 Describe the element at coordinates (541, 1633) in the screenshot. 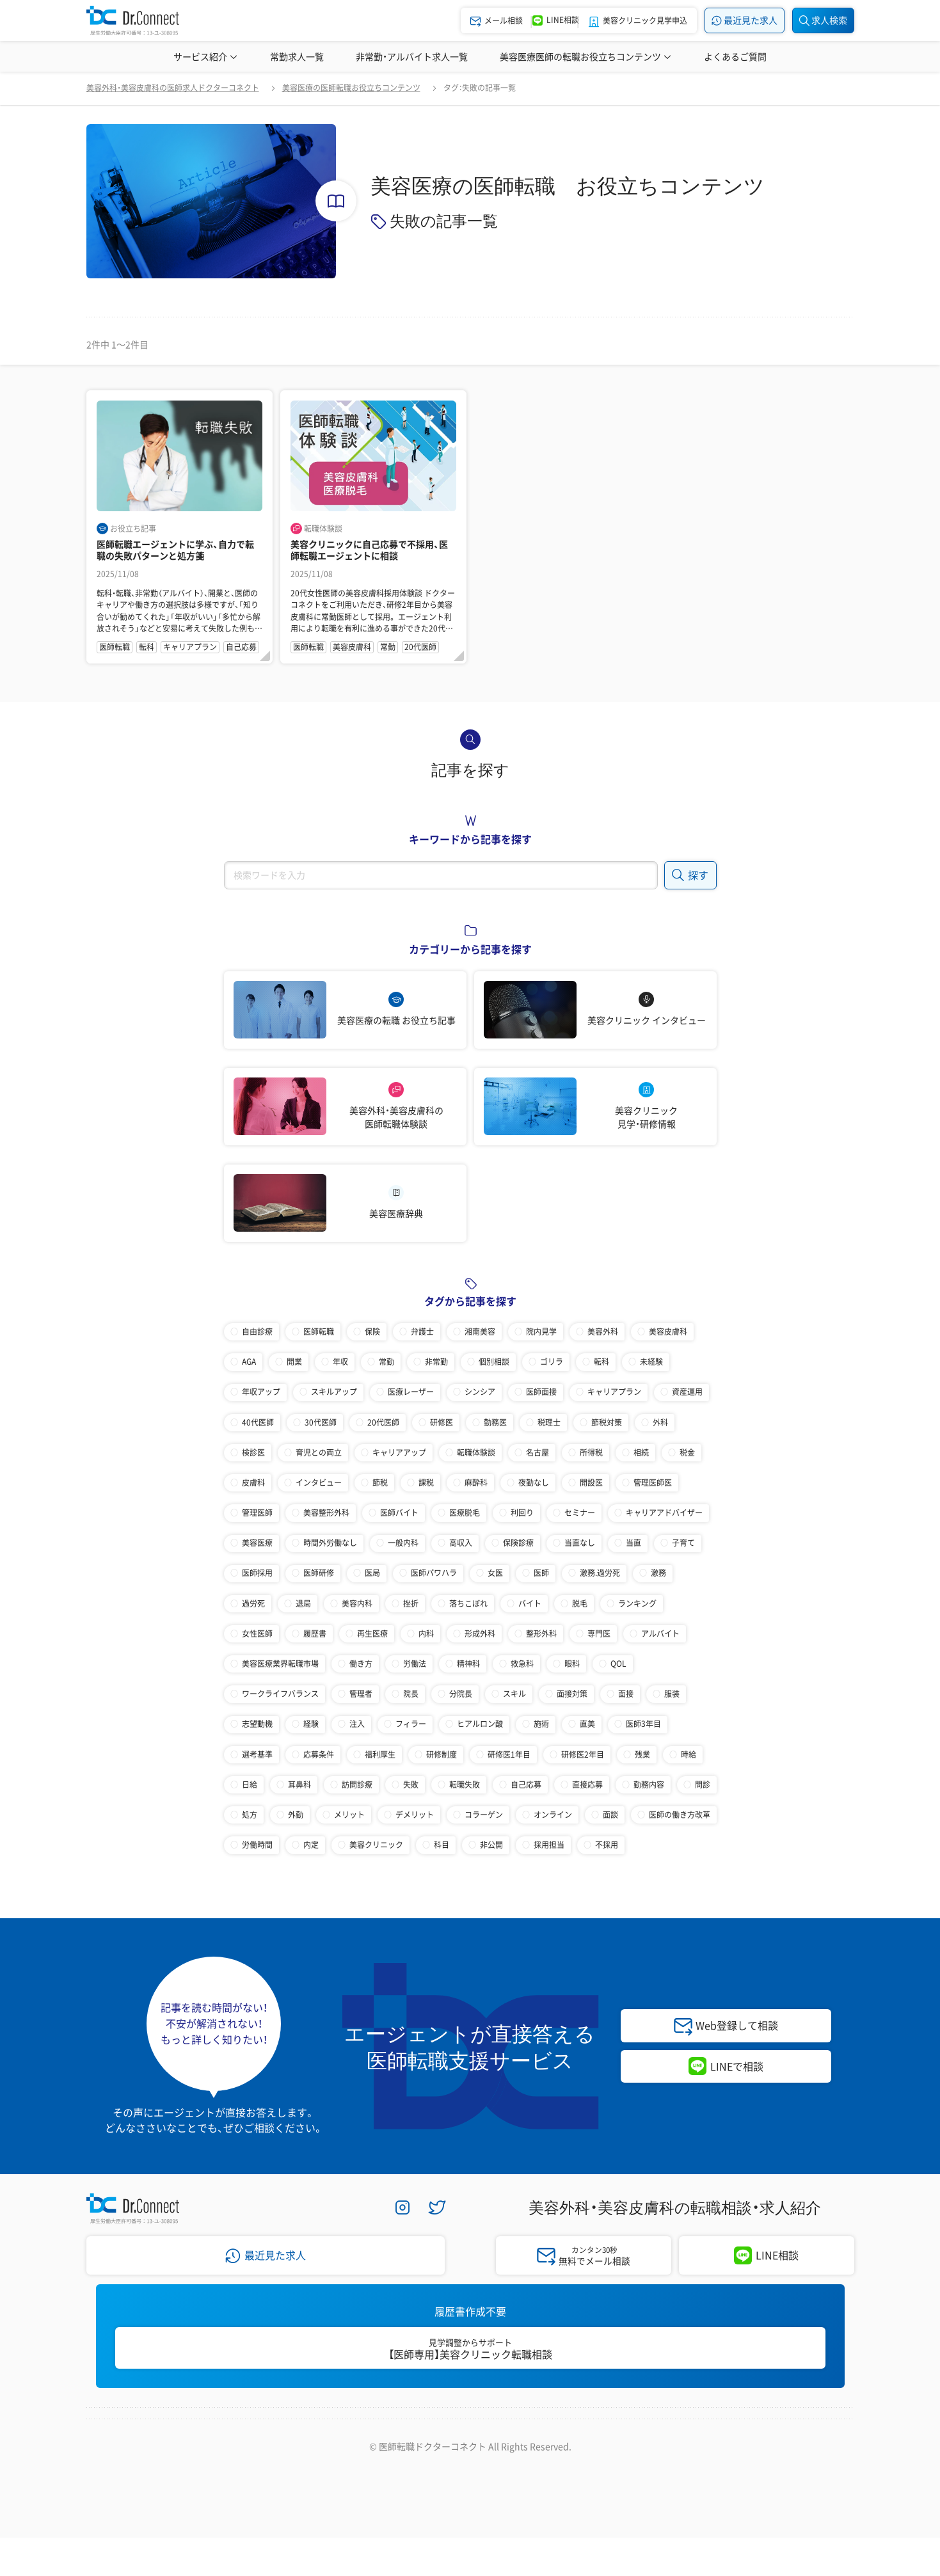

I see `整形外科` at that location.